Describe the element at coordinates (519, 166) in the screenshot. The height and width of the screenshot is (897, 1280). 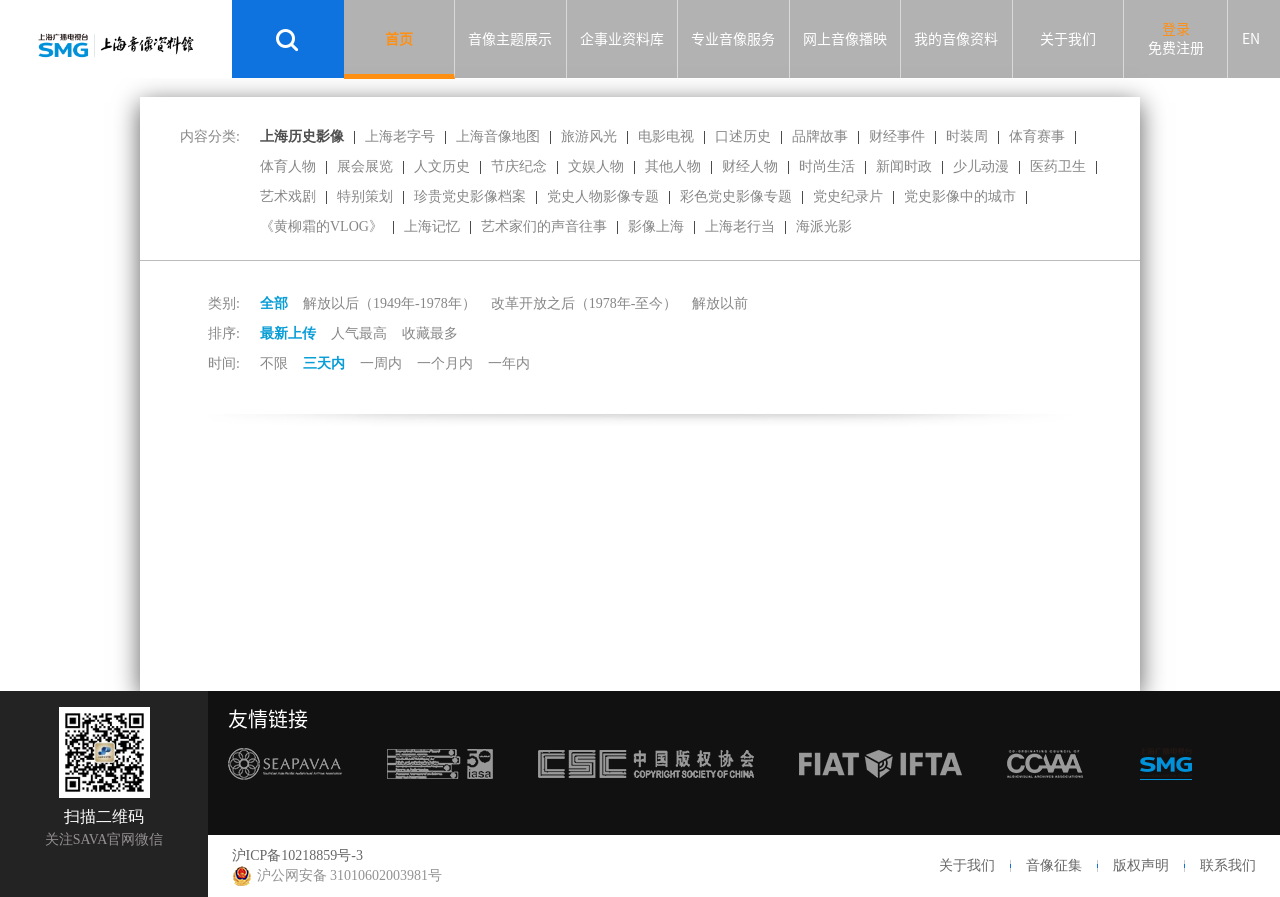
I see `节庆纪念` at that location.